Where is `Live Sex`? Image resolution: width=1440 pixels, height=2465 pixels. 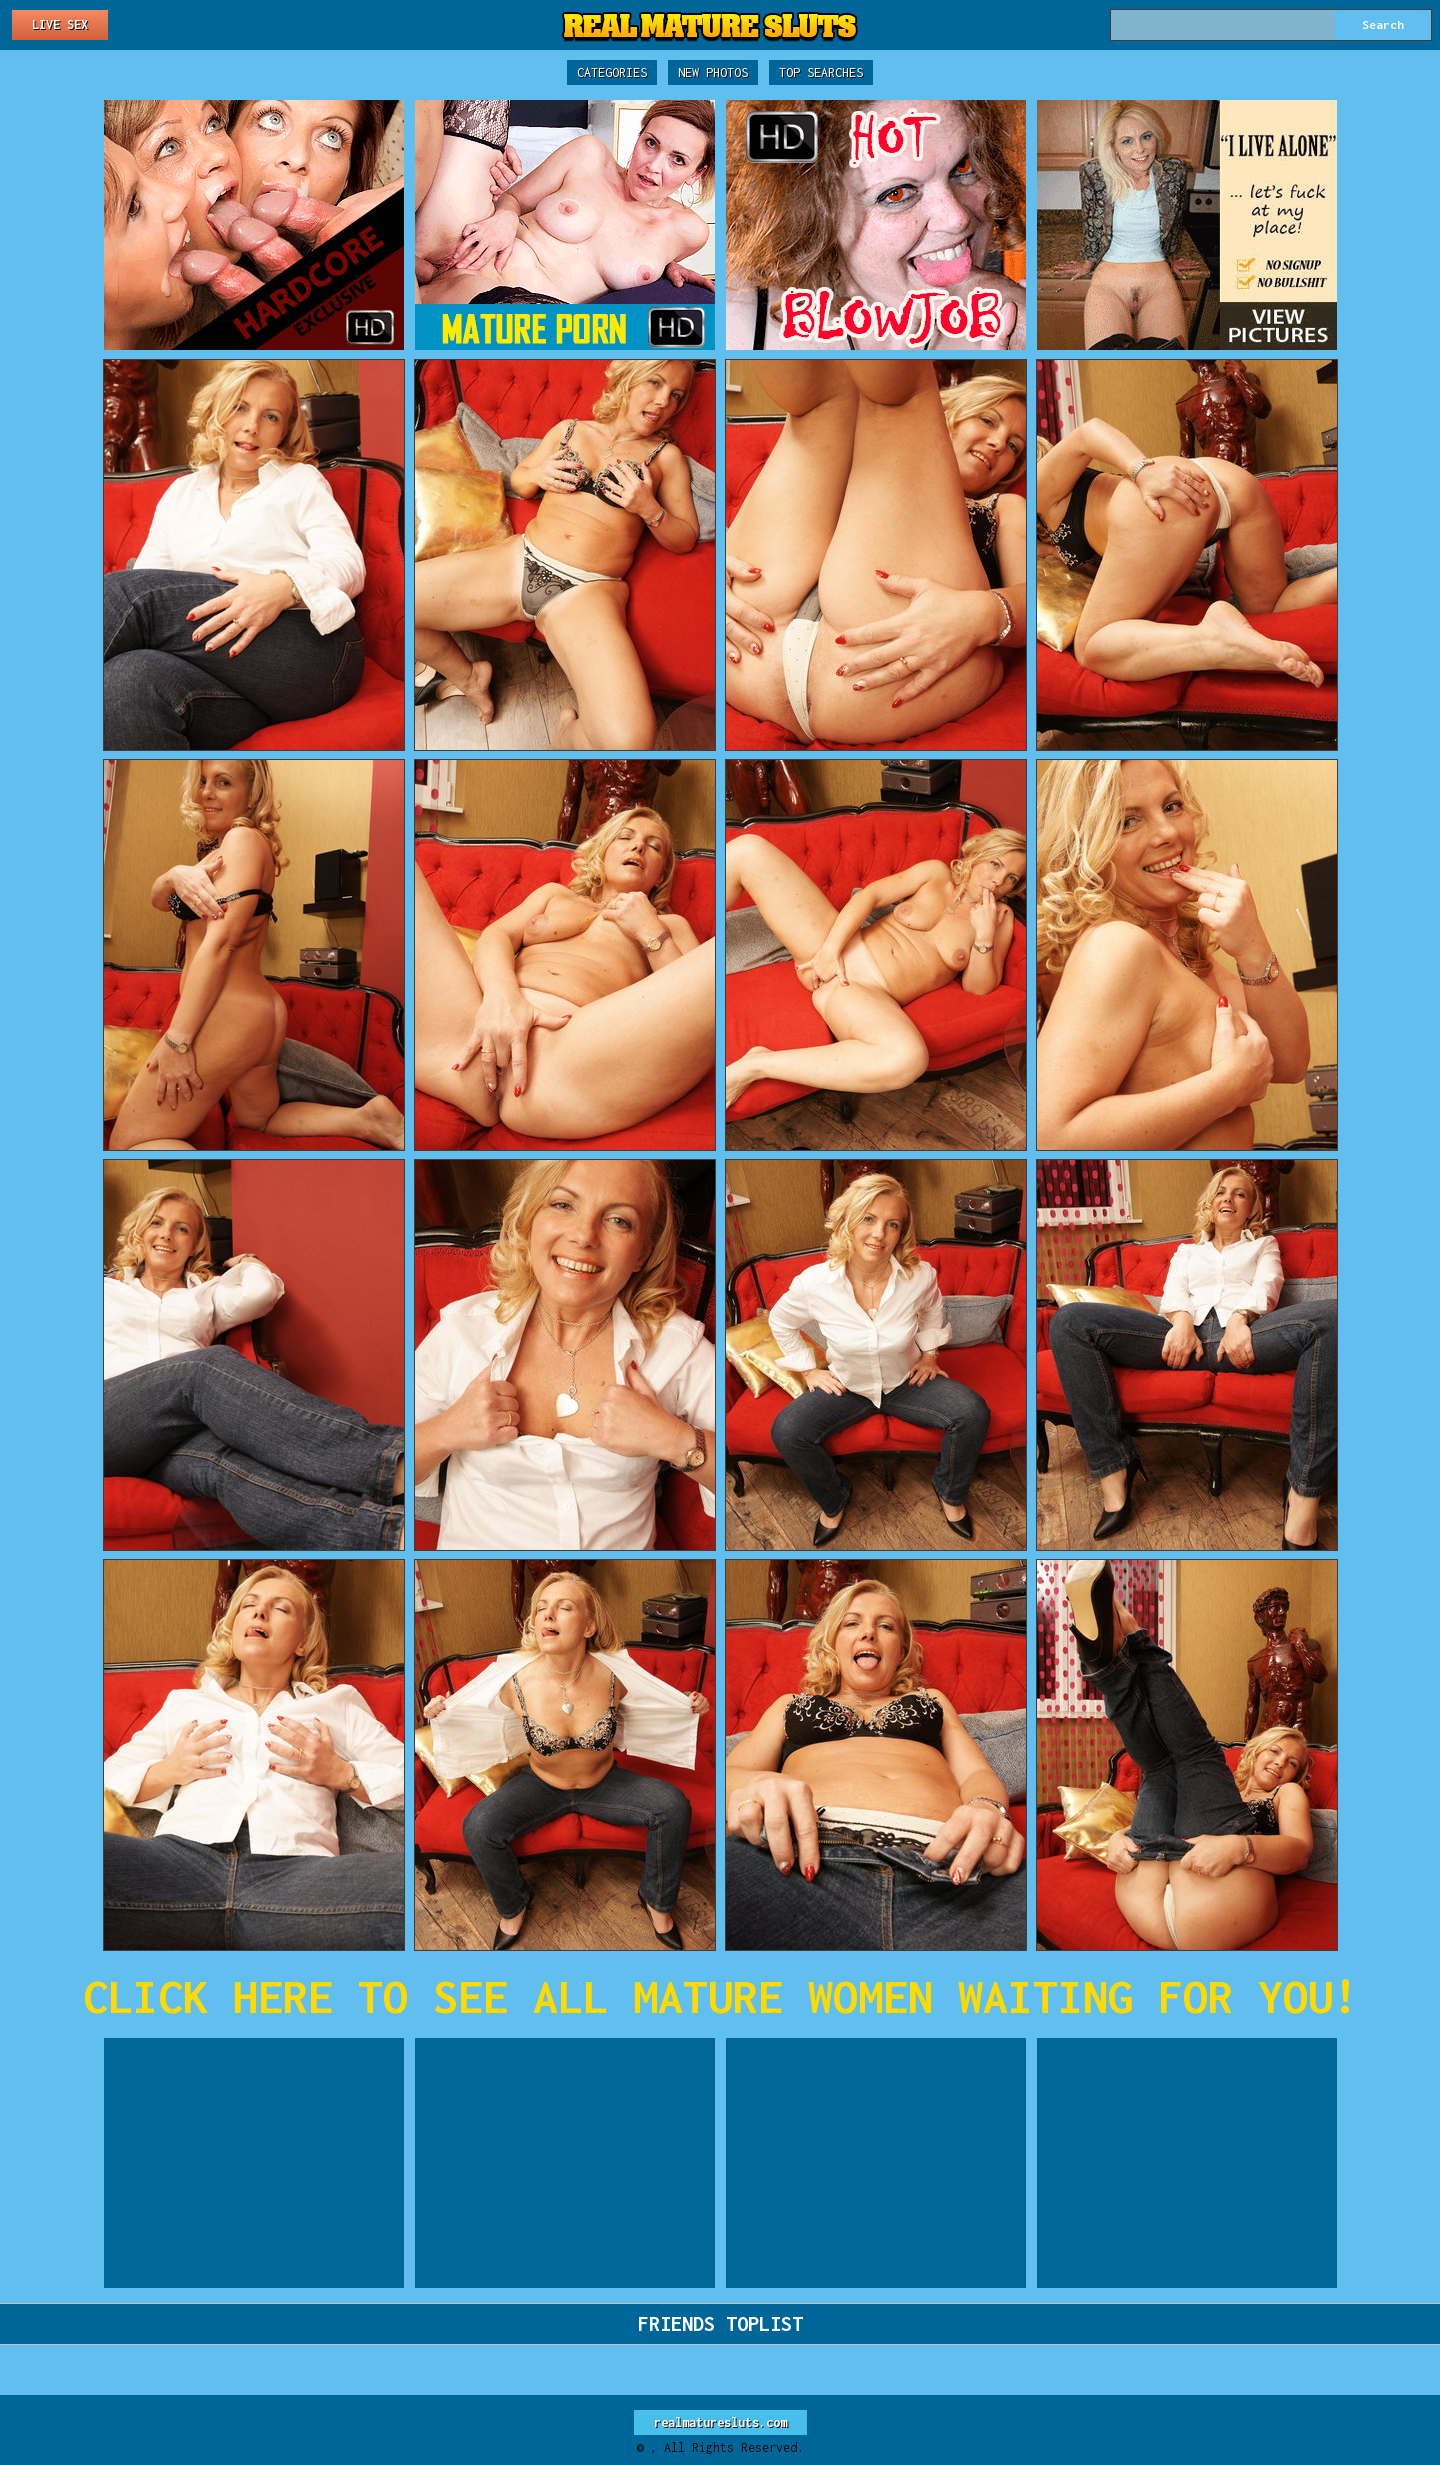
Live Sex is located at coordinates (60, 24).